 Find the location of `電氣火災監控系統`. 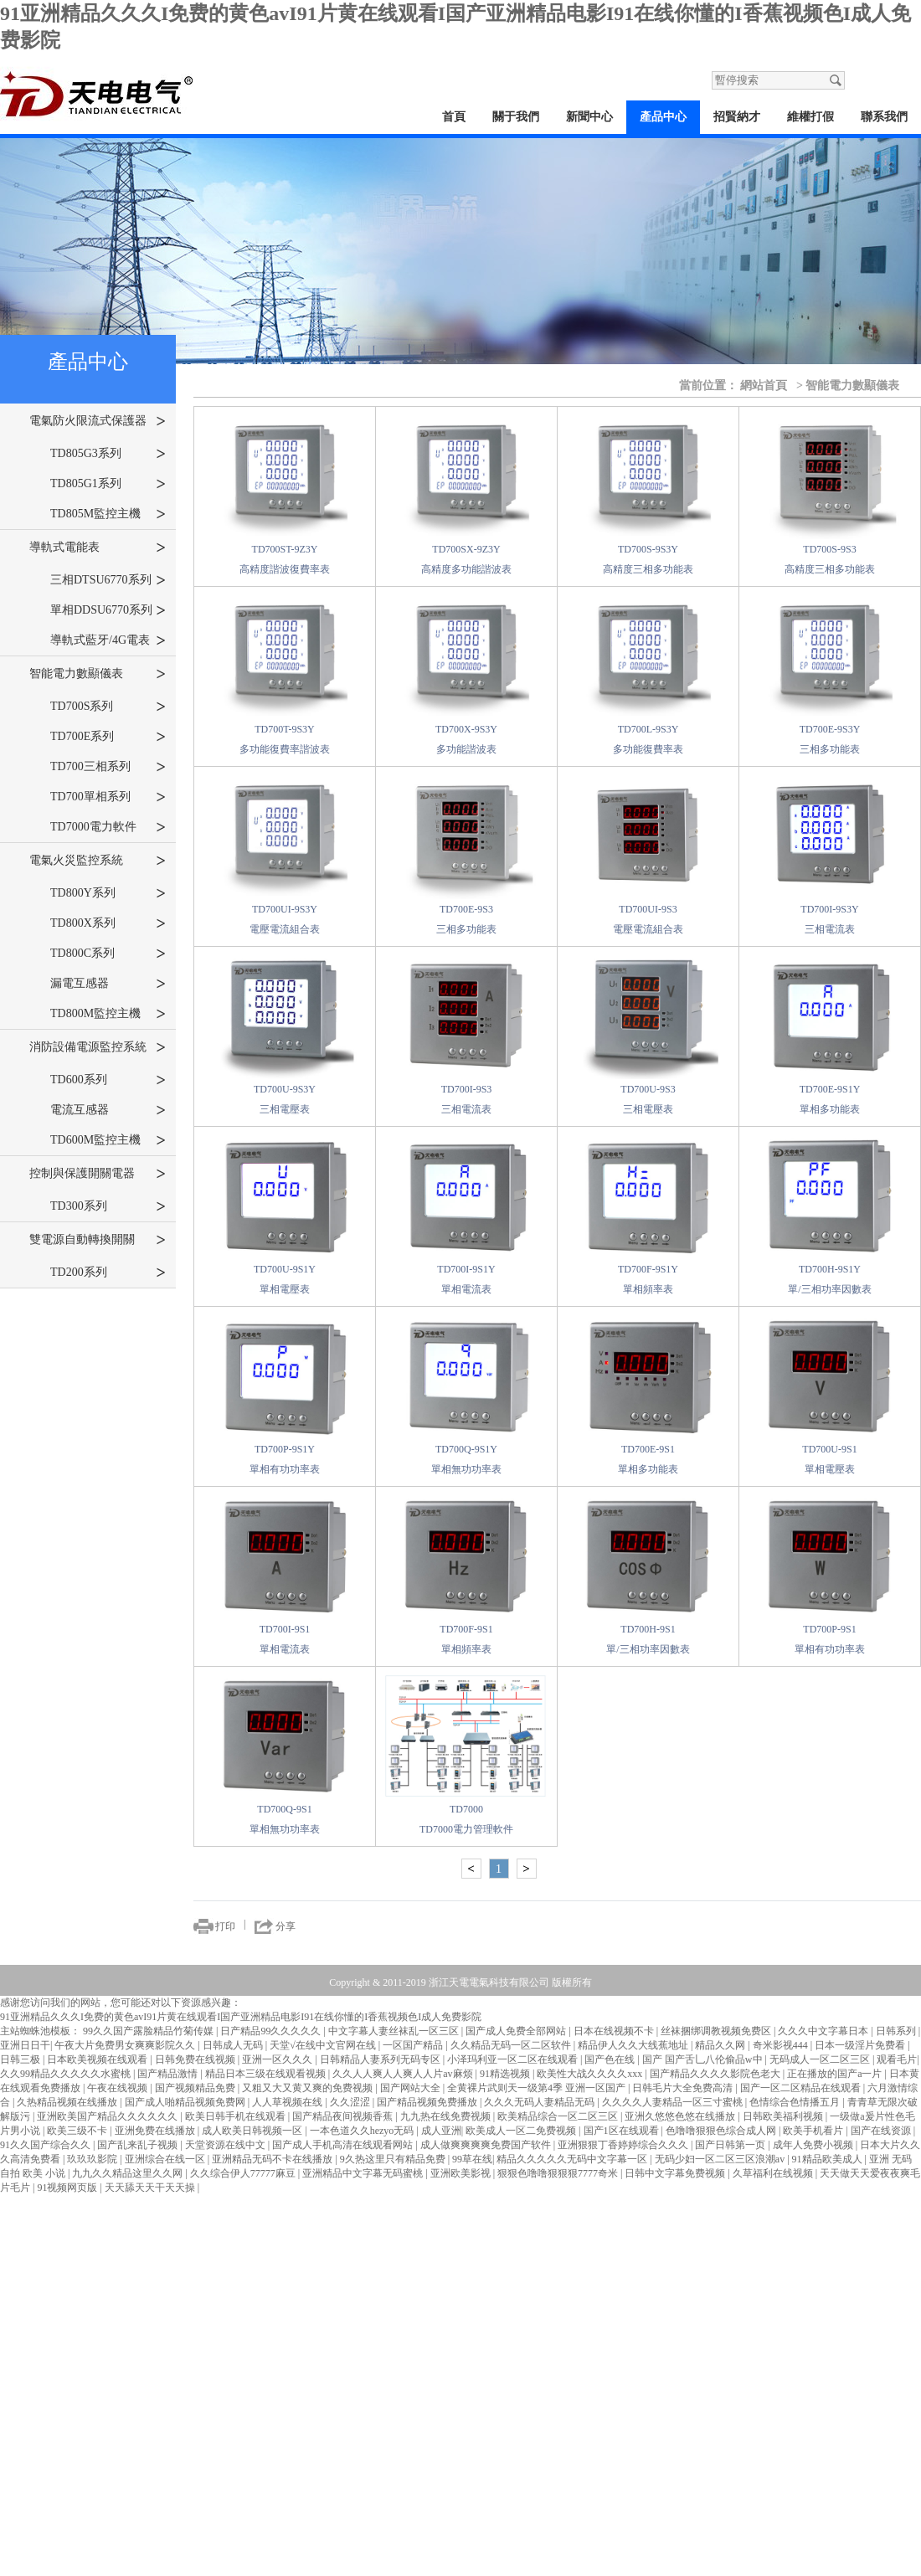

電氣火災監控系統 is located at coordinates (97, 860).